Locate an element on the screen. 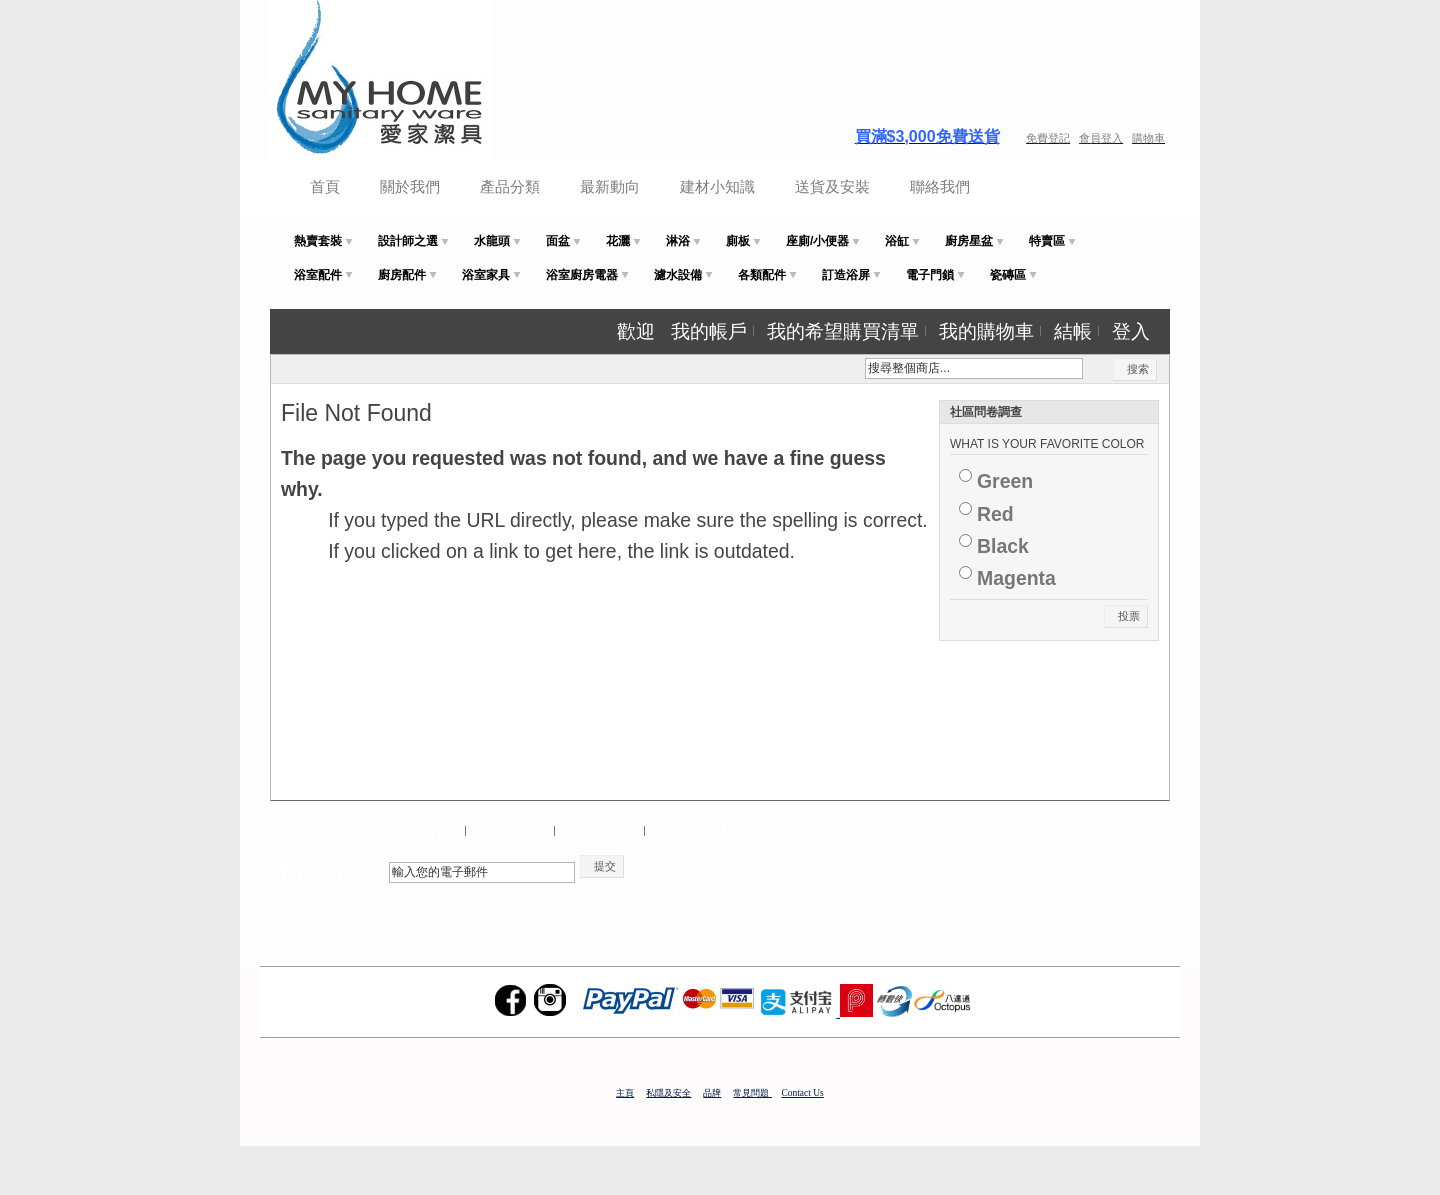 The height and width of the screenshot is (1195, 1440). 登入 is located at coordinates (1131, 331).